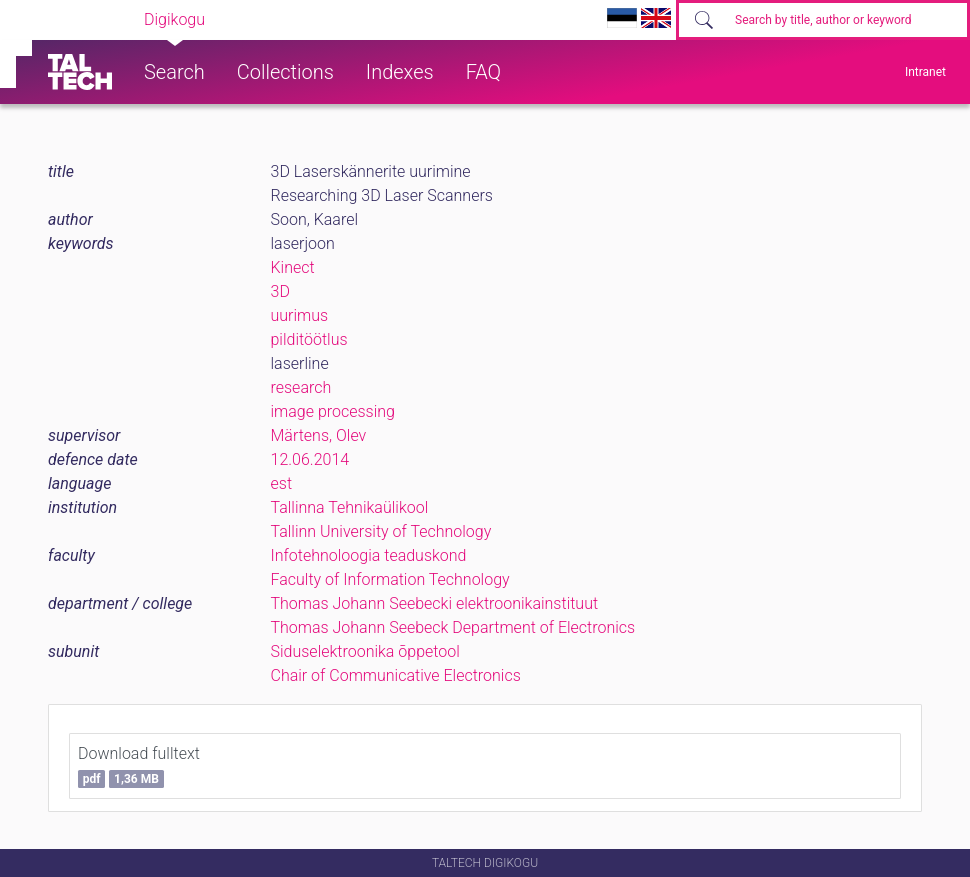 The width and height of the screenshot is (970, 877). I want to click on Chair of Communicative Electronics, so click(396, 675).